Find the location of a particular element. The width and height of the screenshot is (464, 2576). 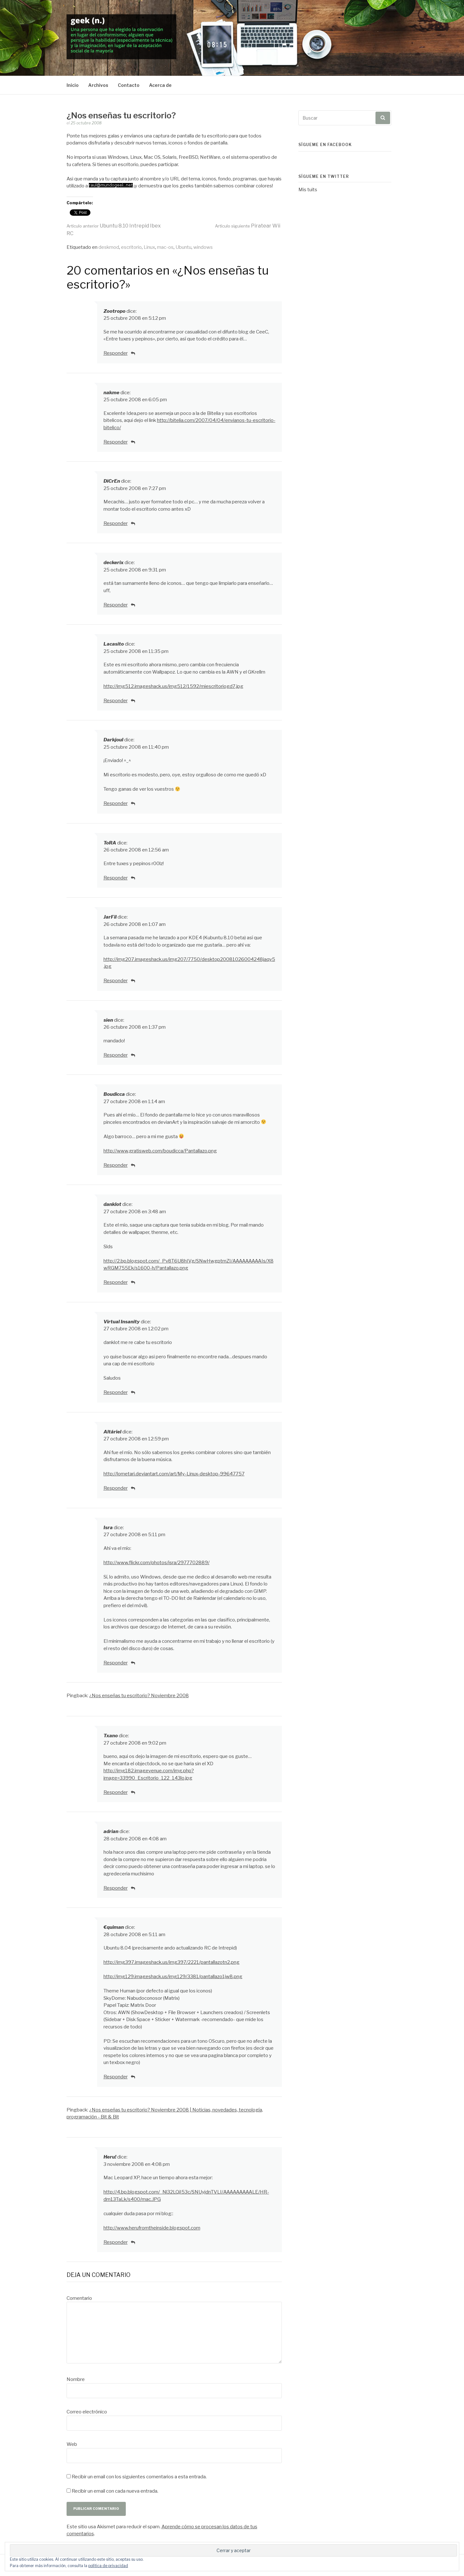

danklot is located at coordinates (112, 1204).